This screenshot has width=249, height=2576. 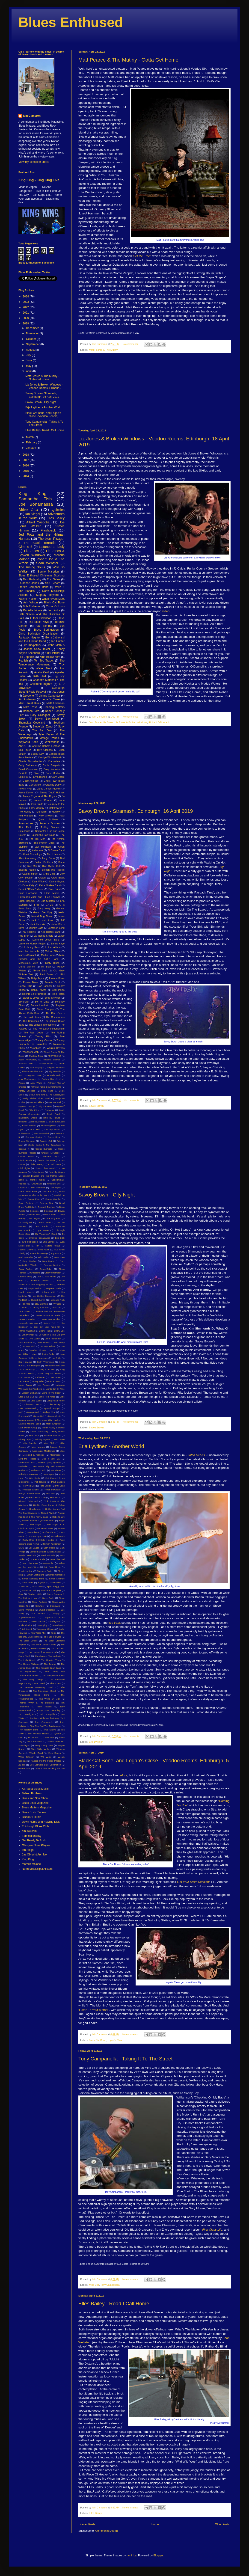 What do you see at coordinates (32, 854) in the screenshot?
I see `Albert Cummings` at bounding box center [32, 854].